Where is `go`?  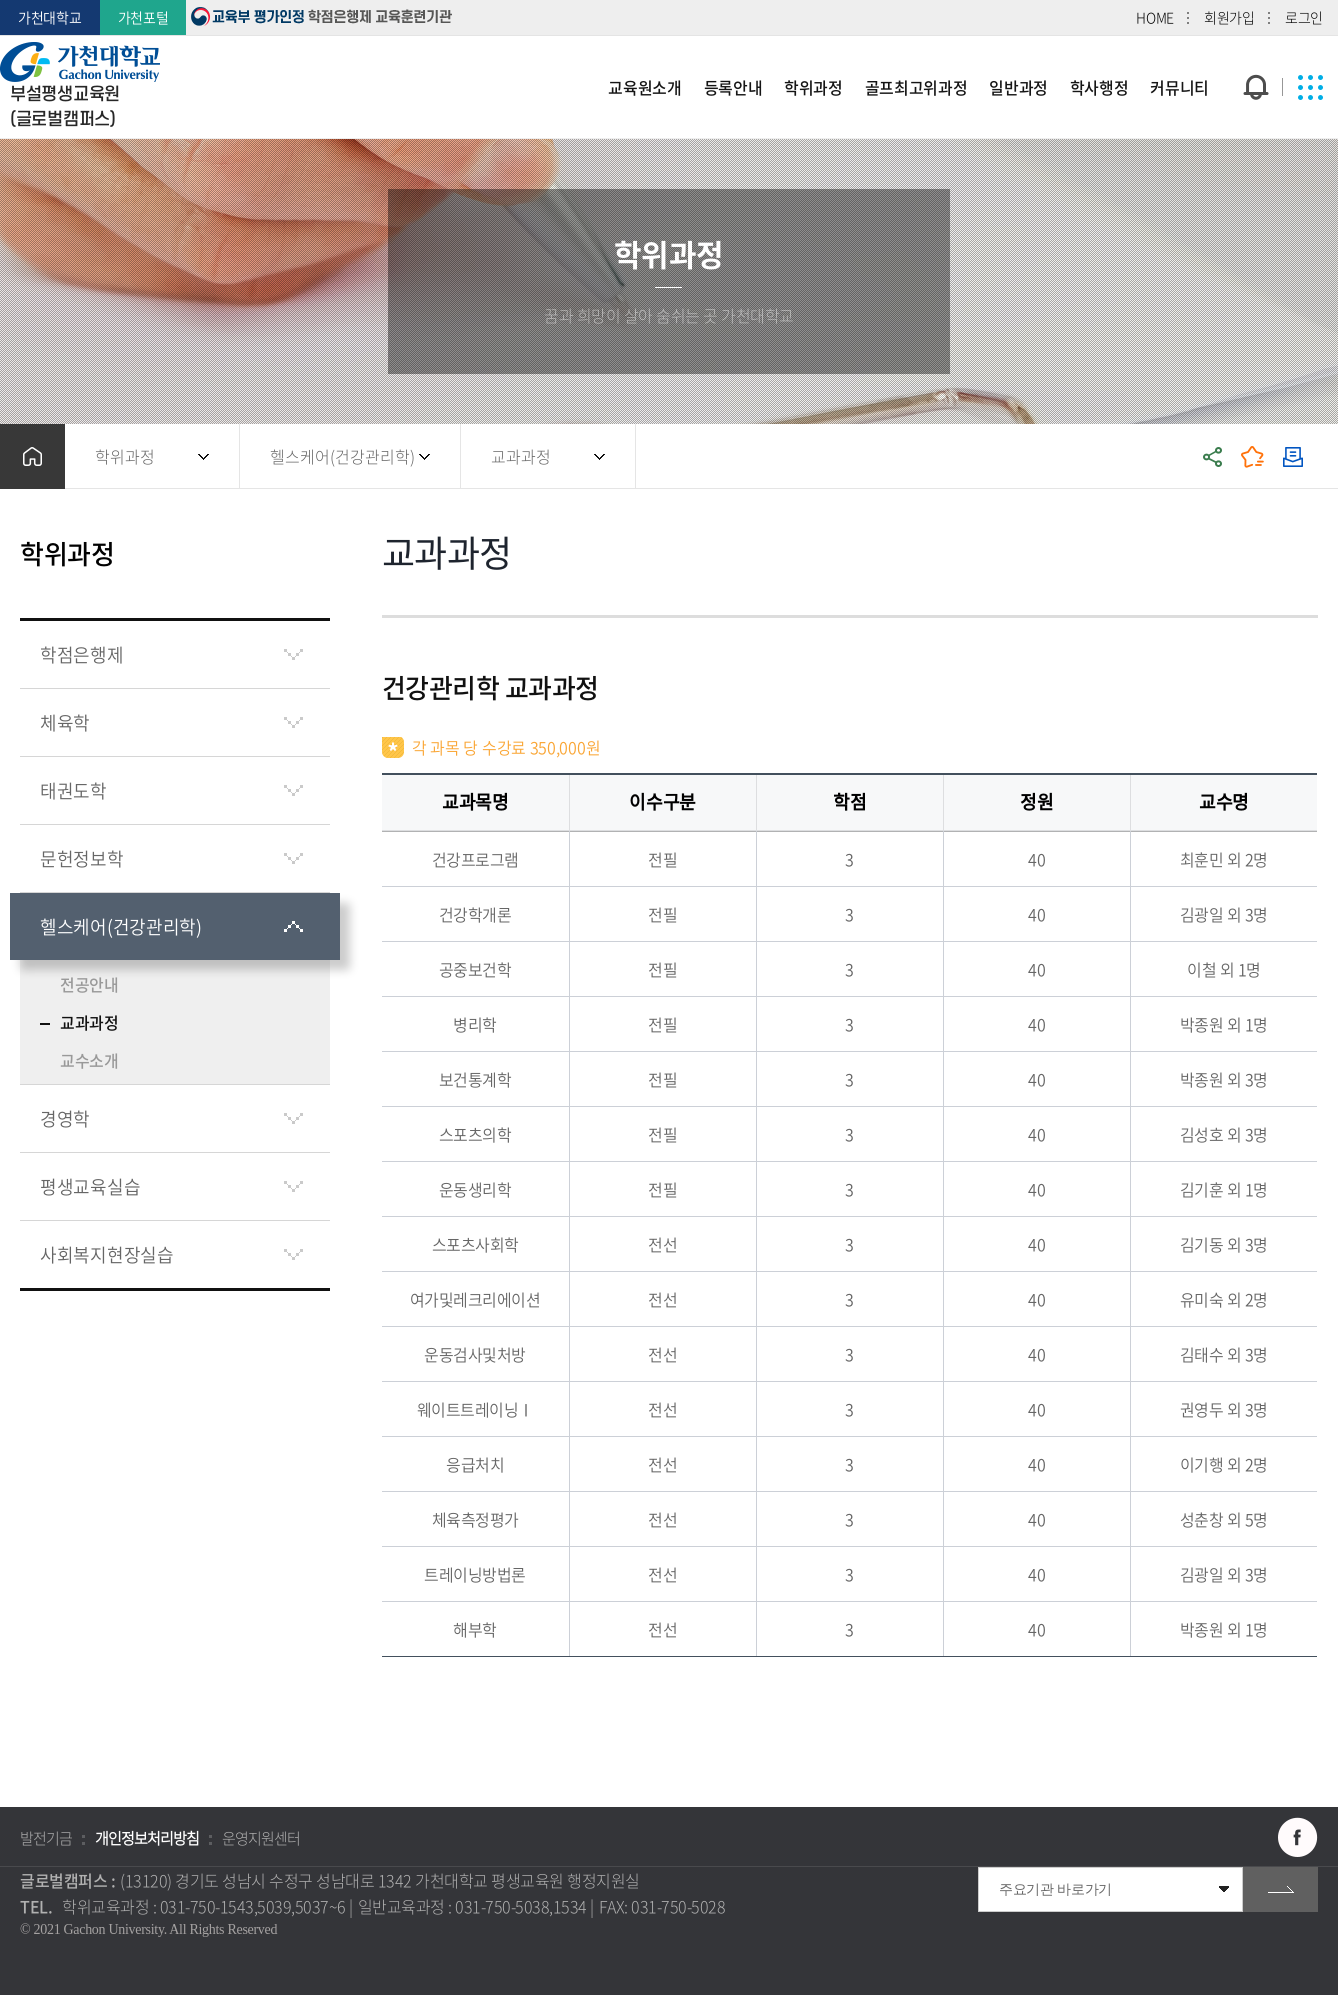 go is located at coordinates (1280, 1889).